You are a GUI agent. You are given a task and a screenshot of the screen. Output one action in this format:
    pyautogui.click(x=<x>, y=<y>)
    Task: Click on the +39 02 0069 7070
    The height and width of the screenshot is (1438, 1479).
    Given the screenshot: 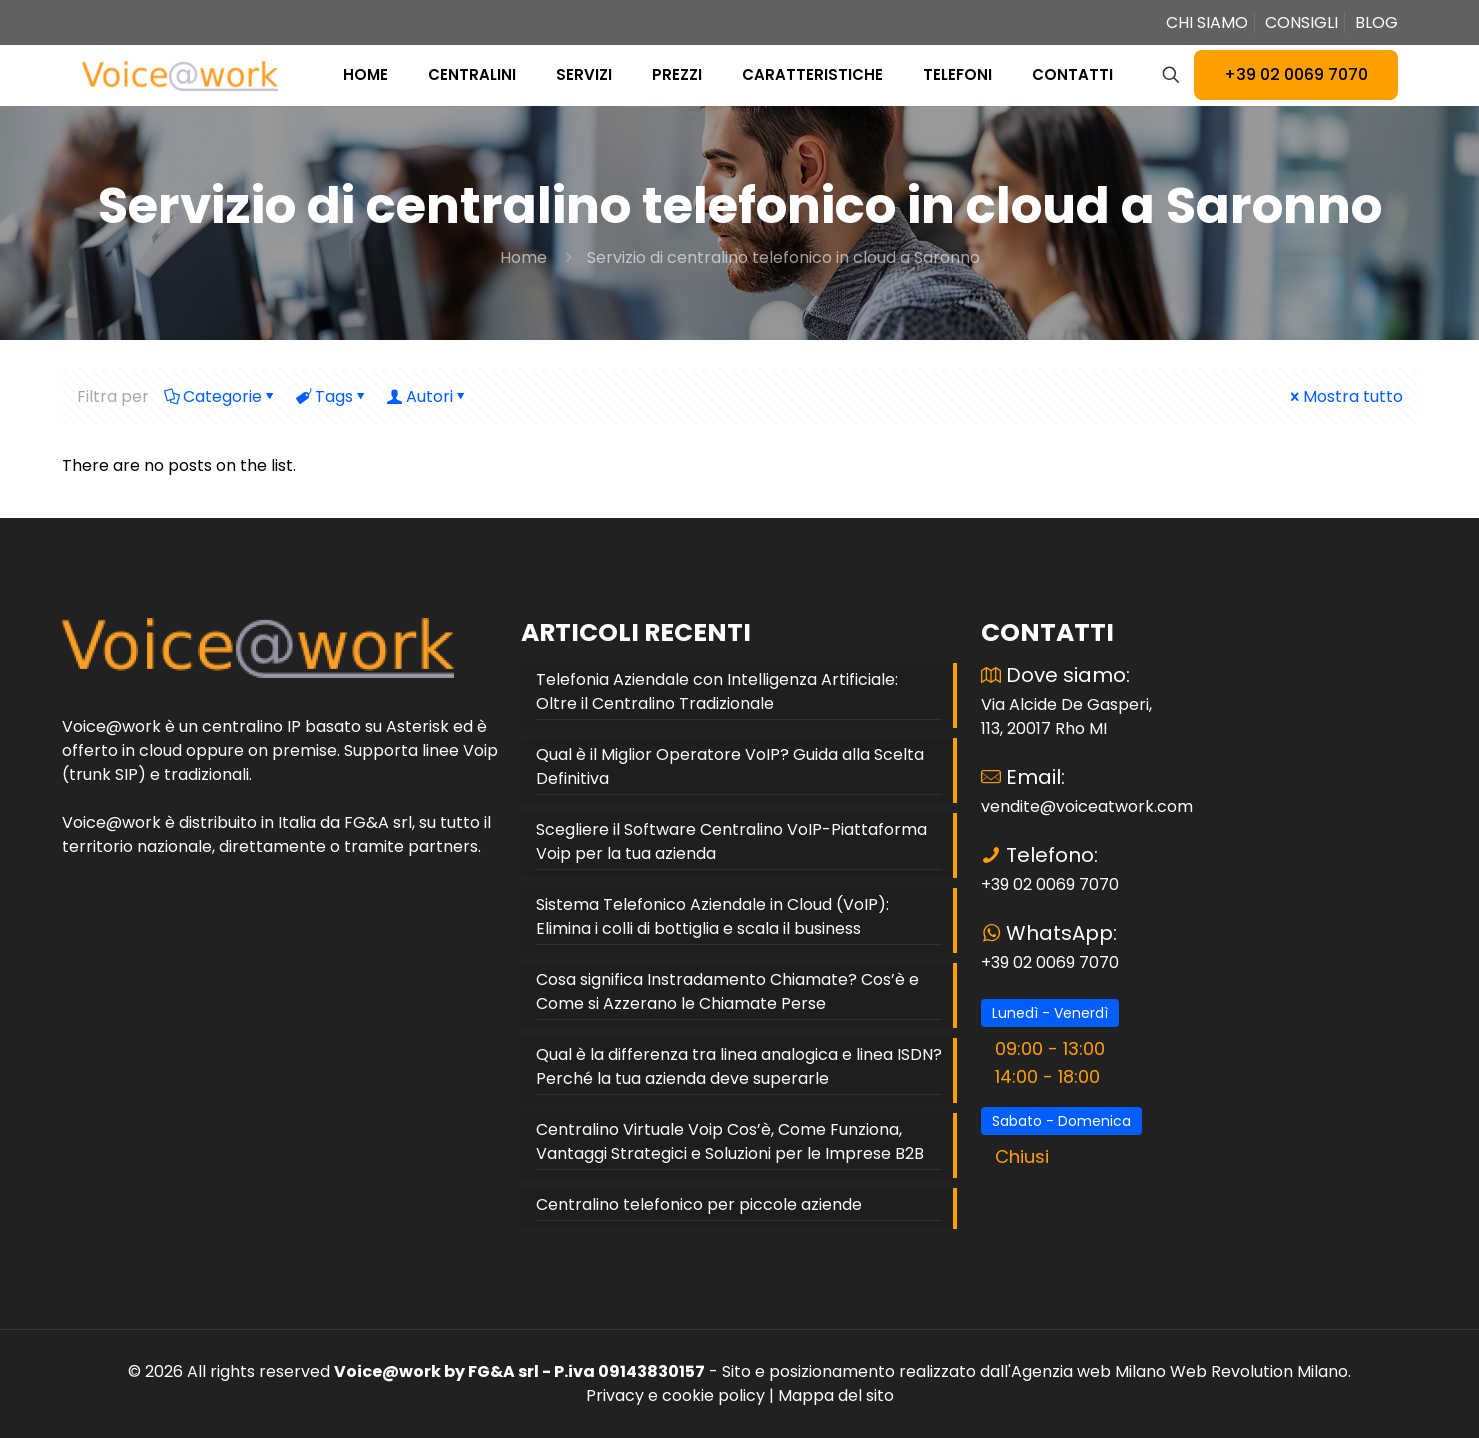 What is the action you would take?
    pyautogui.click(x=1296, y=74)
    